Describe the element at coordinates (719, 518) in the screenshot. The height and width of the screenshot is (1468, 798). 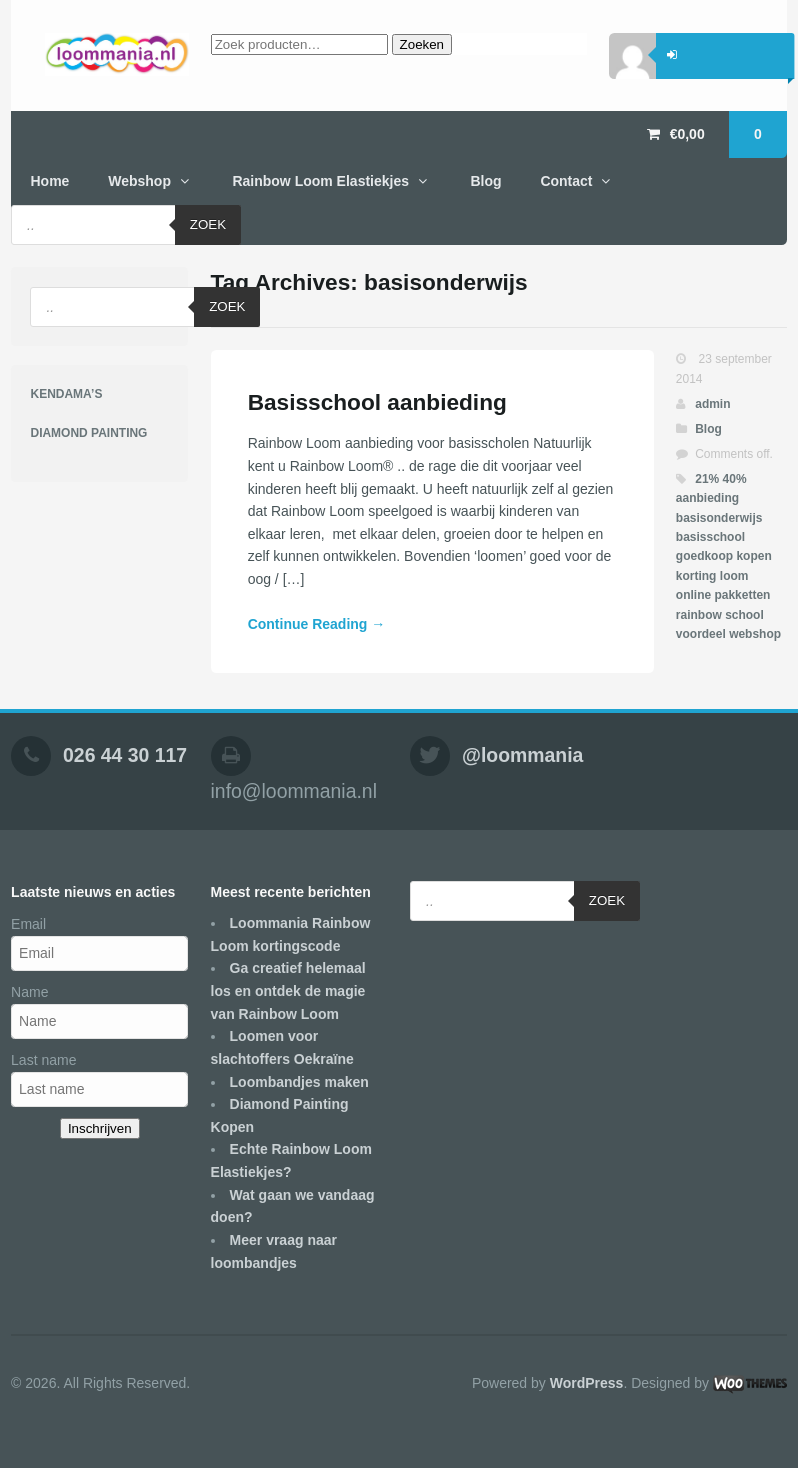
I see `basisonderwijs` at that location.